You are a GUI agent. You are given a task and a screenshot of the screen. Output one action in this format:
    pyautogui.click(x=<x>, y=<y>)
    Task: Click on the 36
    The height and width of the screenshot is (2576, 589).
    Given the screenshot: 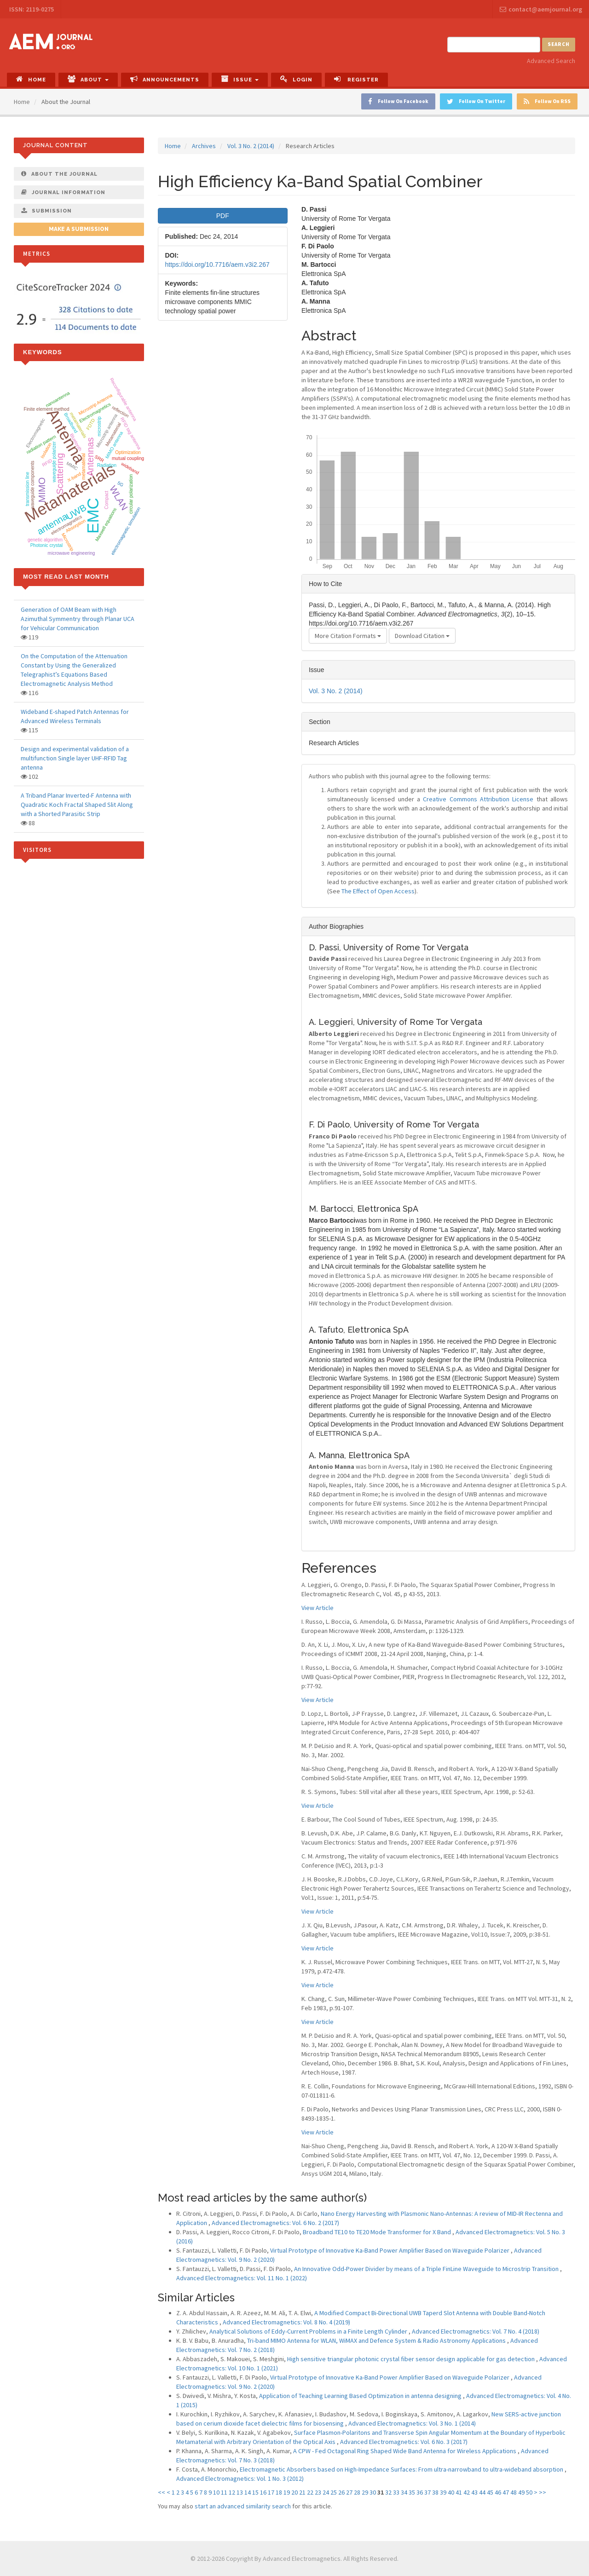 What is the action you would take?
    pyautogui.click(x=419, y=2492)
    